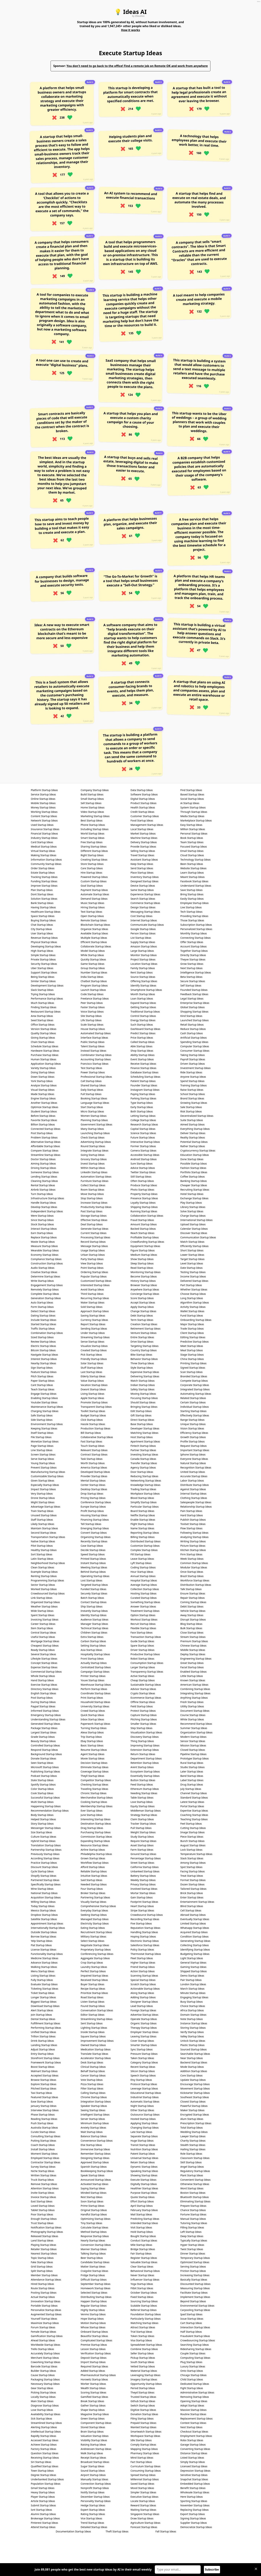 This screenshot has height=2576, width=261. I want to click on Needing Startup Ideas, so click(143, 1793).